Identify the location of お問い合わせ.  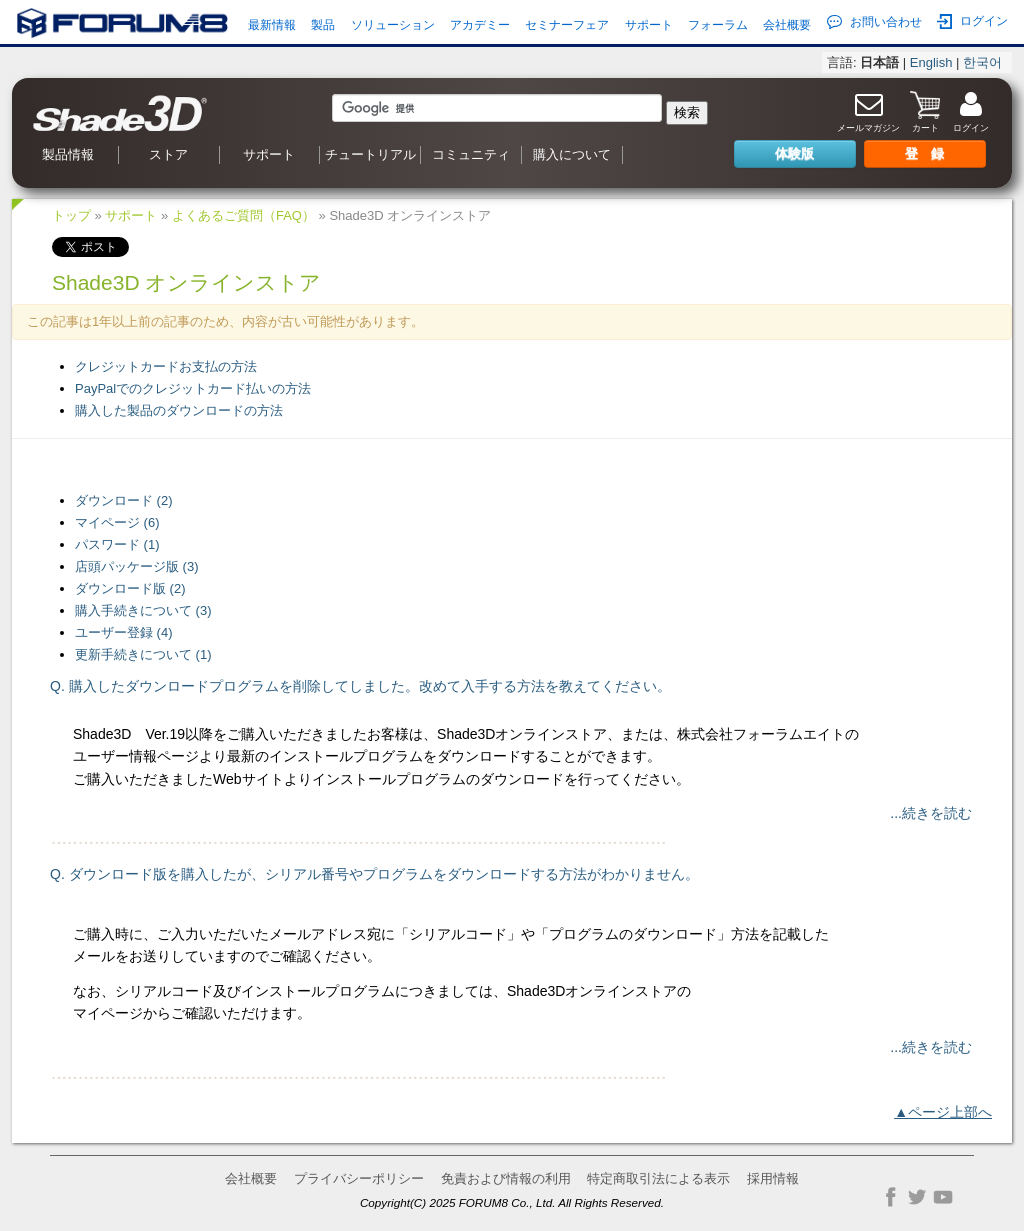
(874, 22).